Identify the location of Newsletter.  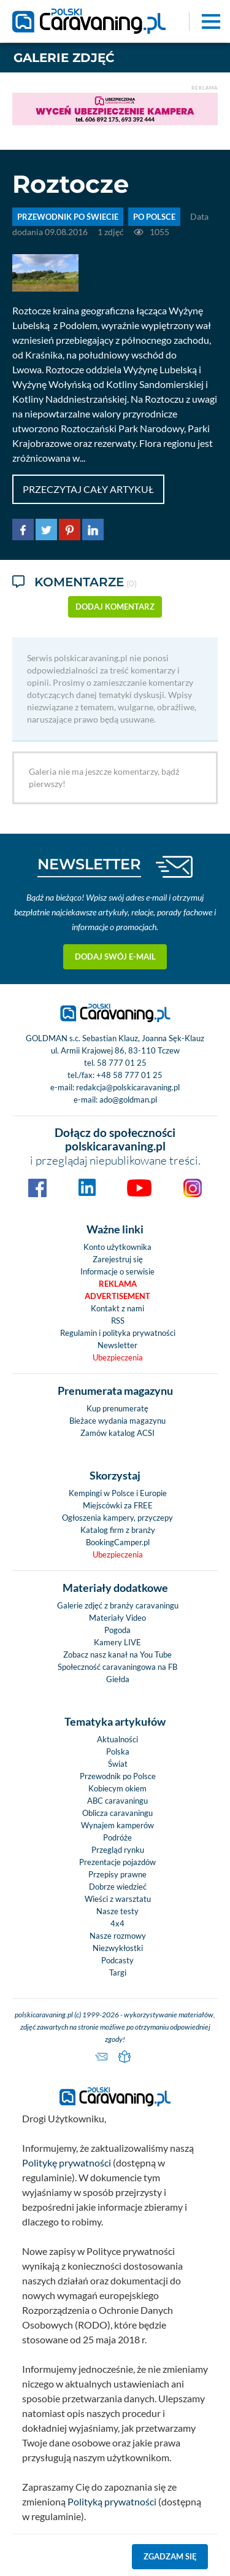
(117, 1345).